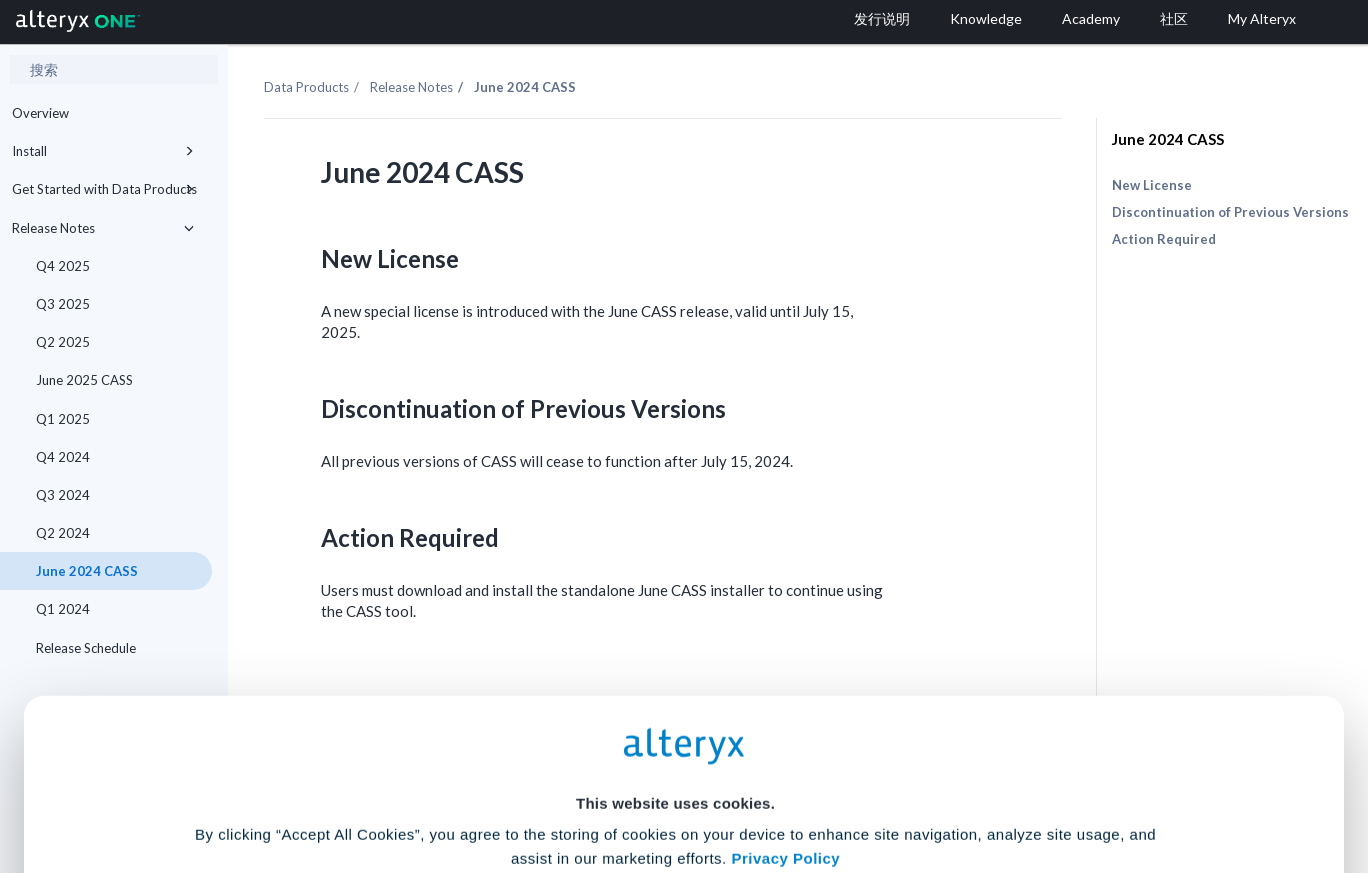  I want to click on Q4 2025, so click(63, 266).